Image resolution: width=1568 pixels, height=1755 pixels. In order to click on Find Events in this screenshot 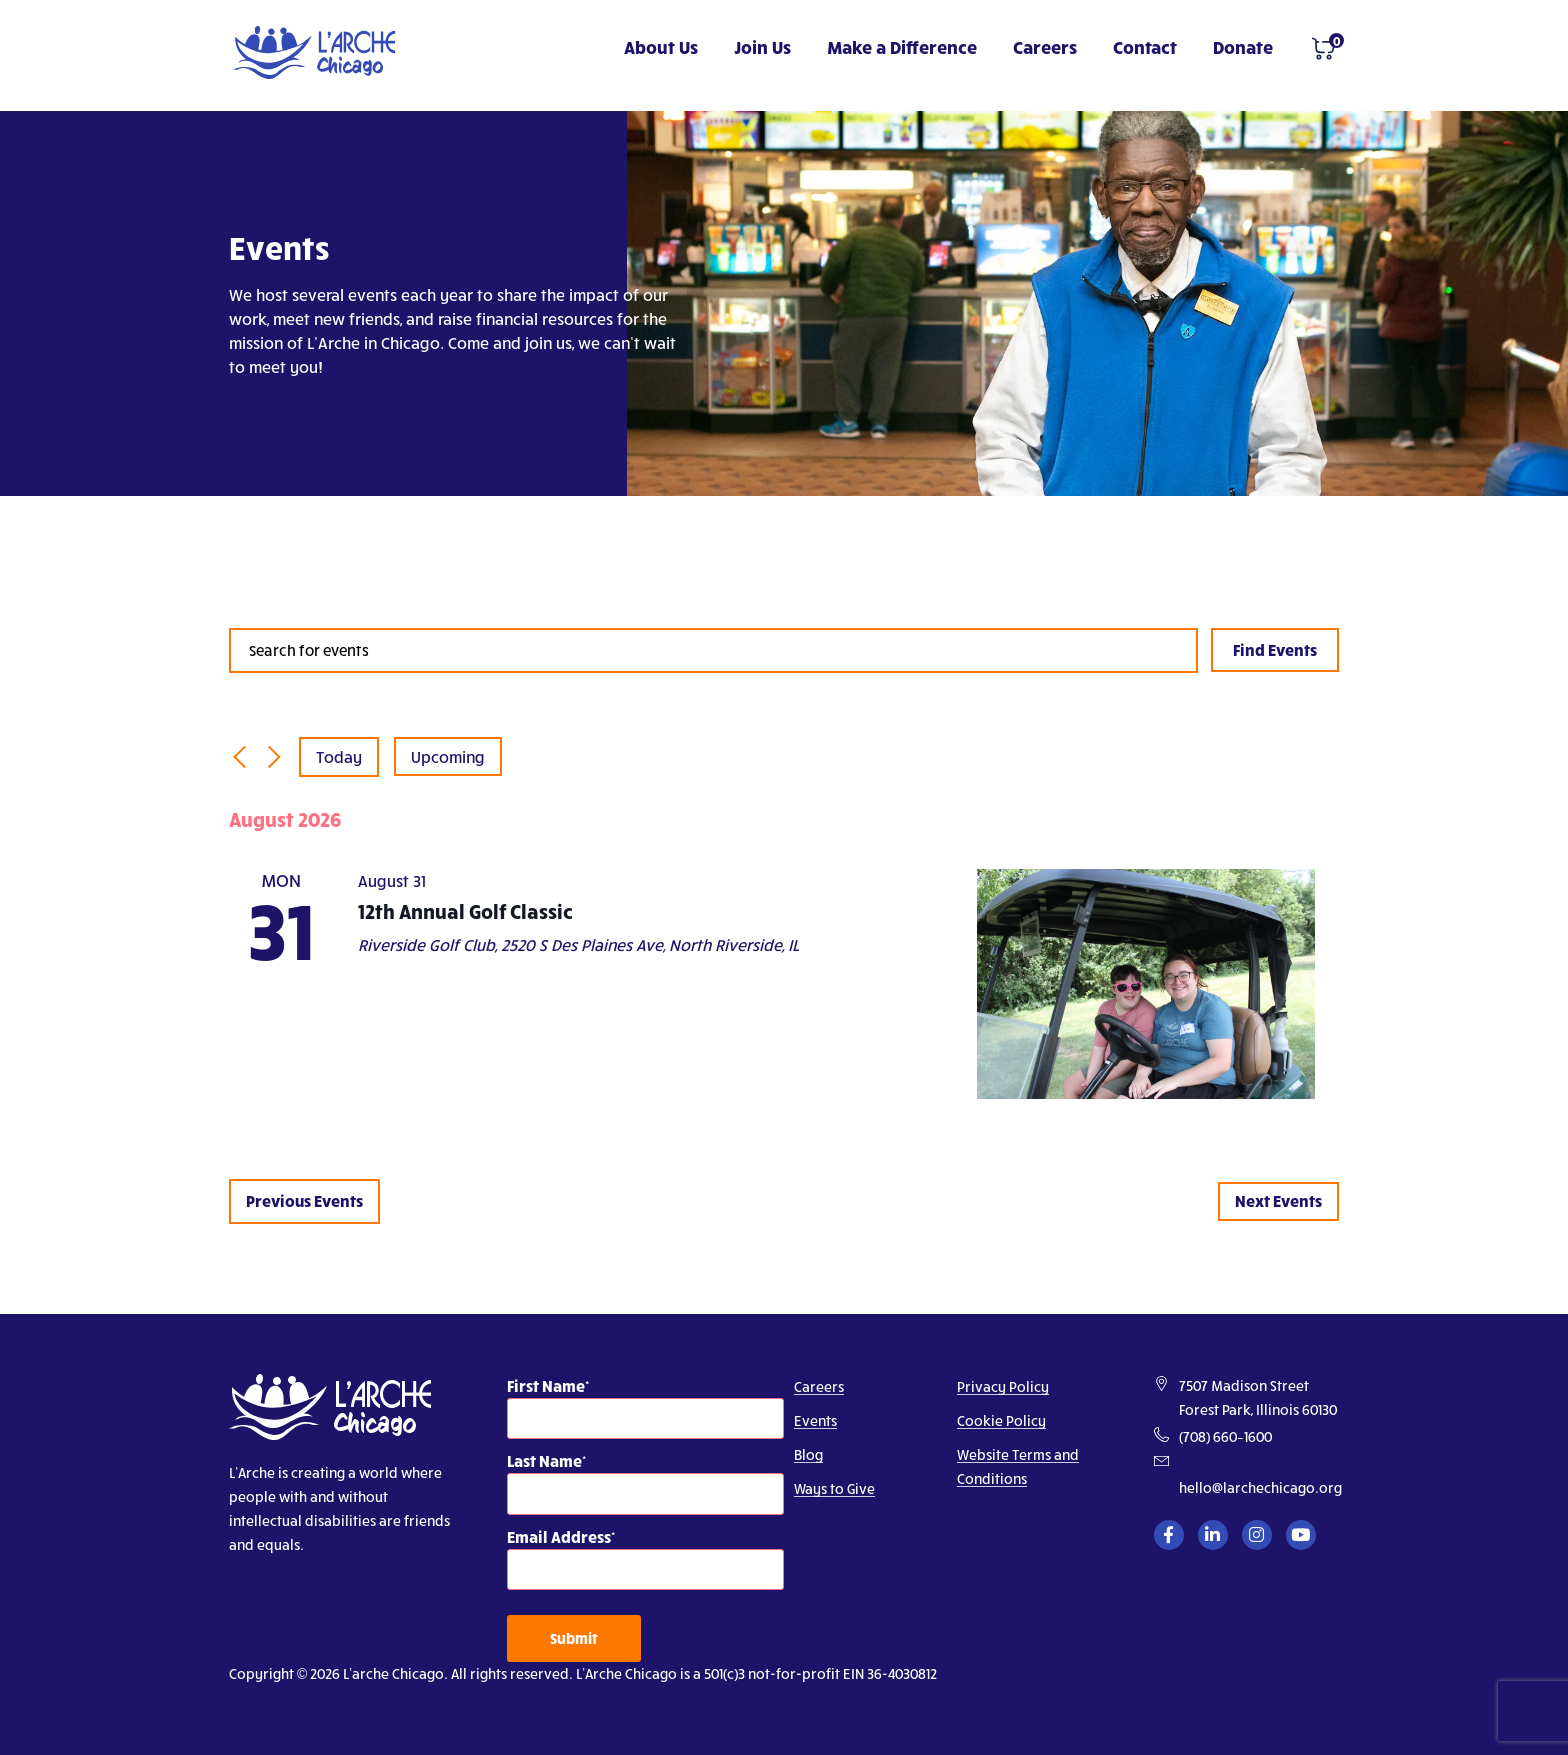, I will do `click(1275, 649)`.